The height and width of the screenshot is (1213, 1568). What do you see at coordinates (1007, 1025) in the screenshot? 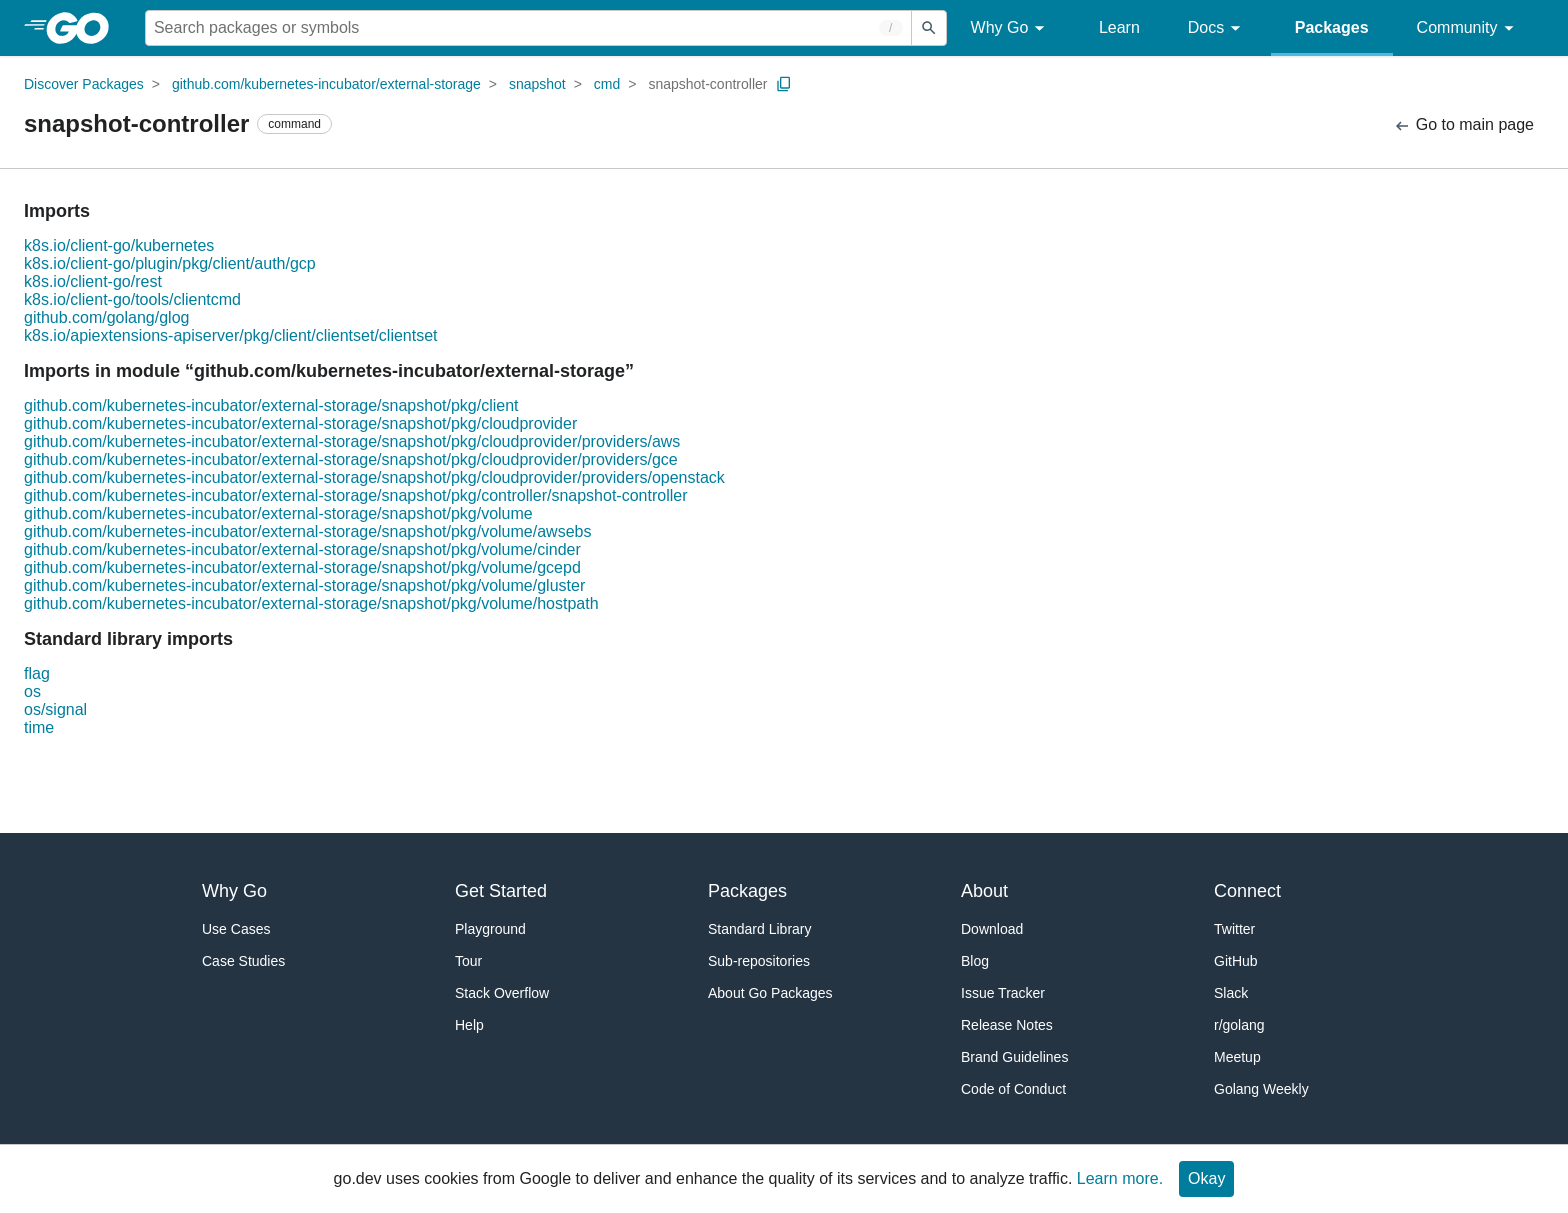
I see `Release Notes` at bounding box center [1007, 1025].